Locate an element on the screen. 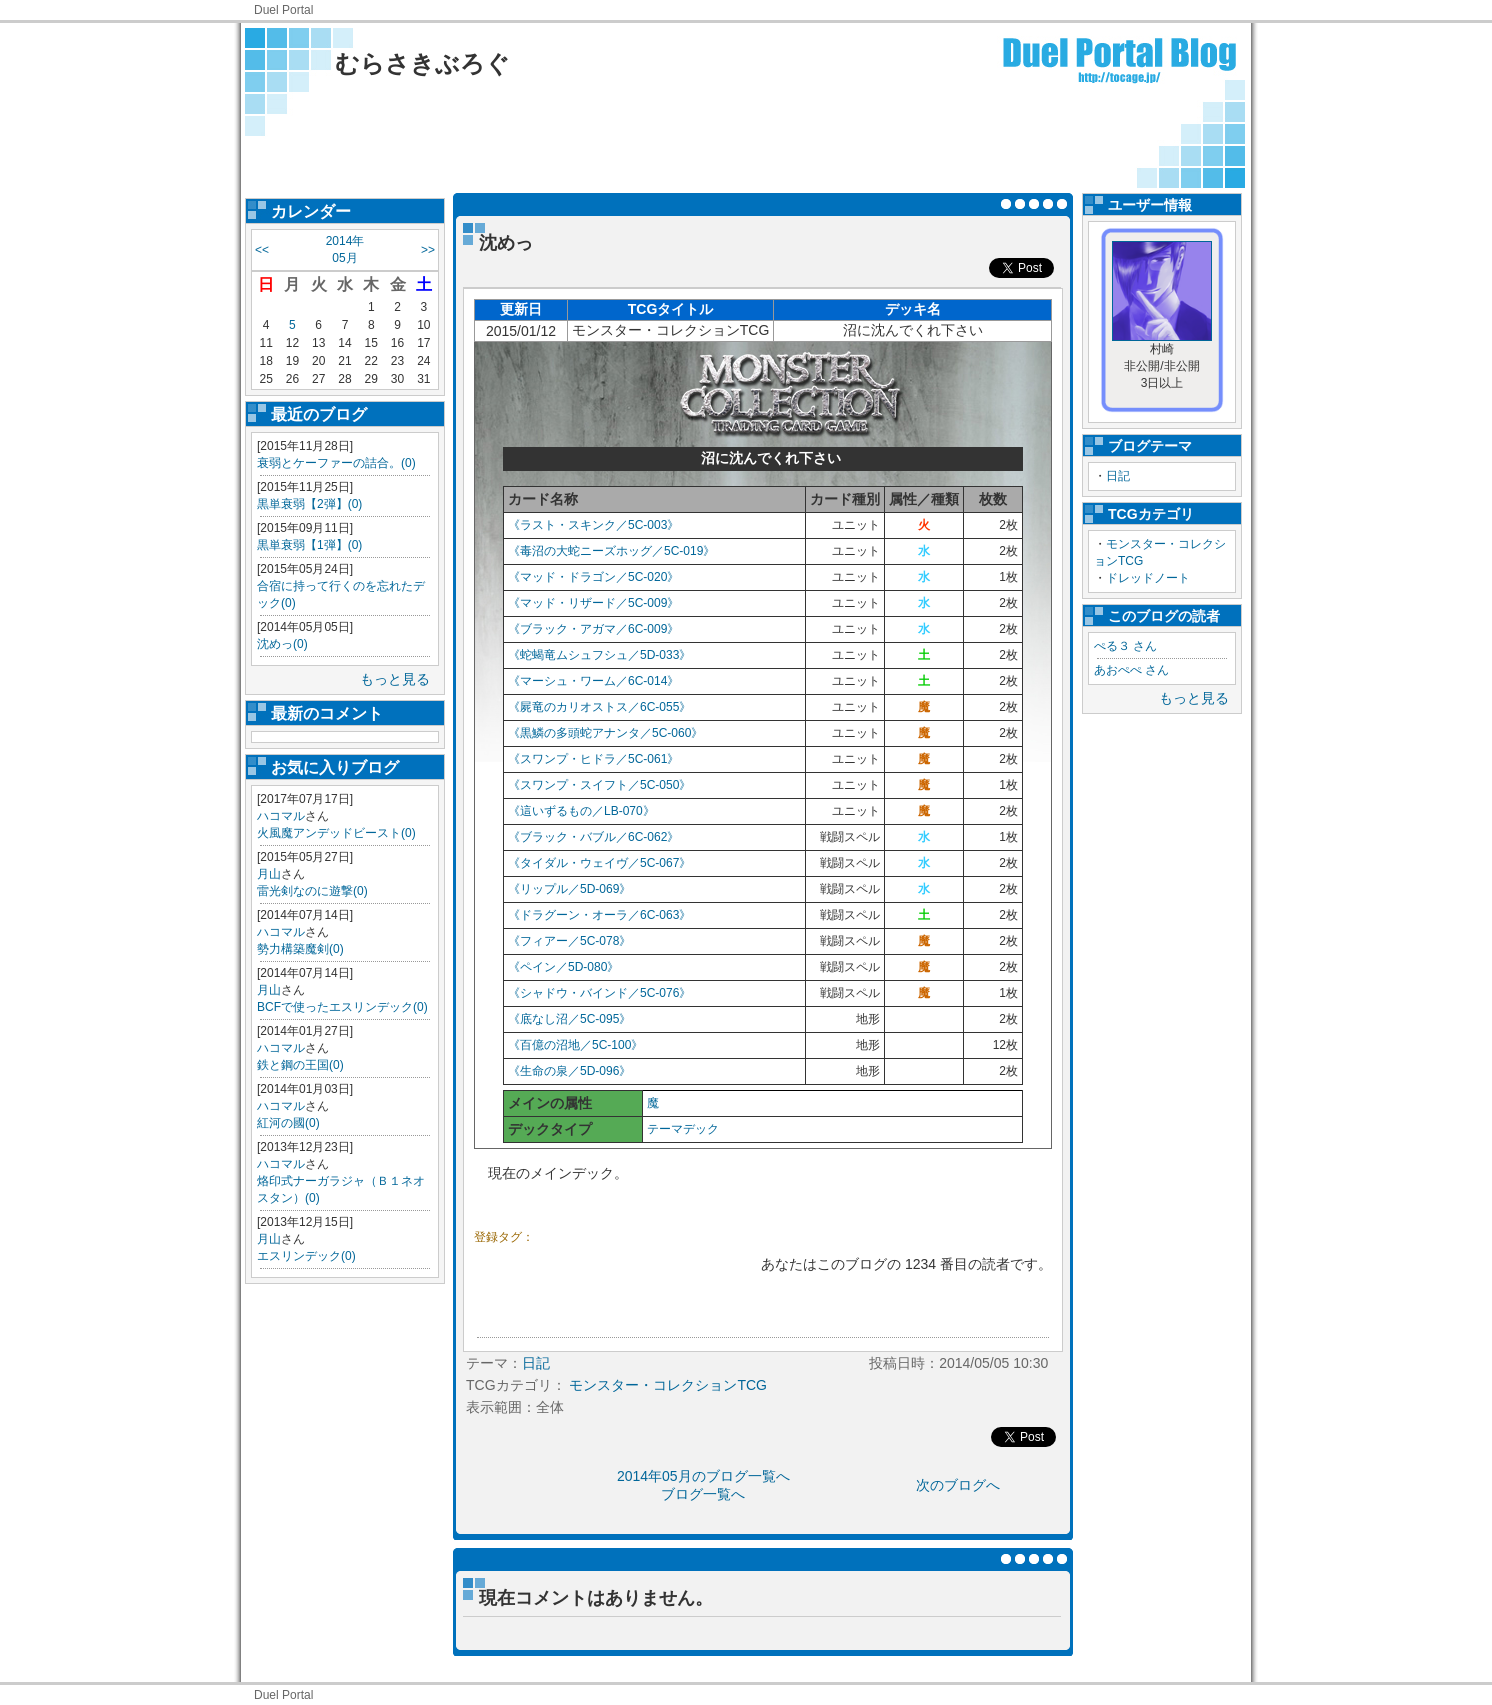  《フィアー／5C-078》 is located at coordinates (569, 941).